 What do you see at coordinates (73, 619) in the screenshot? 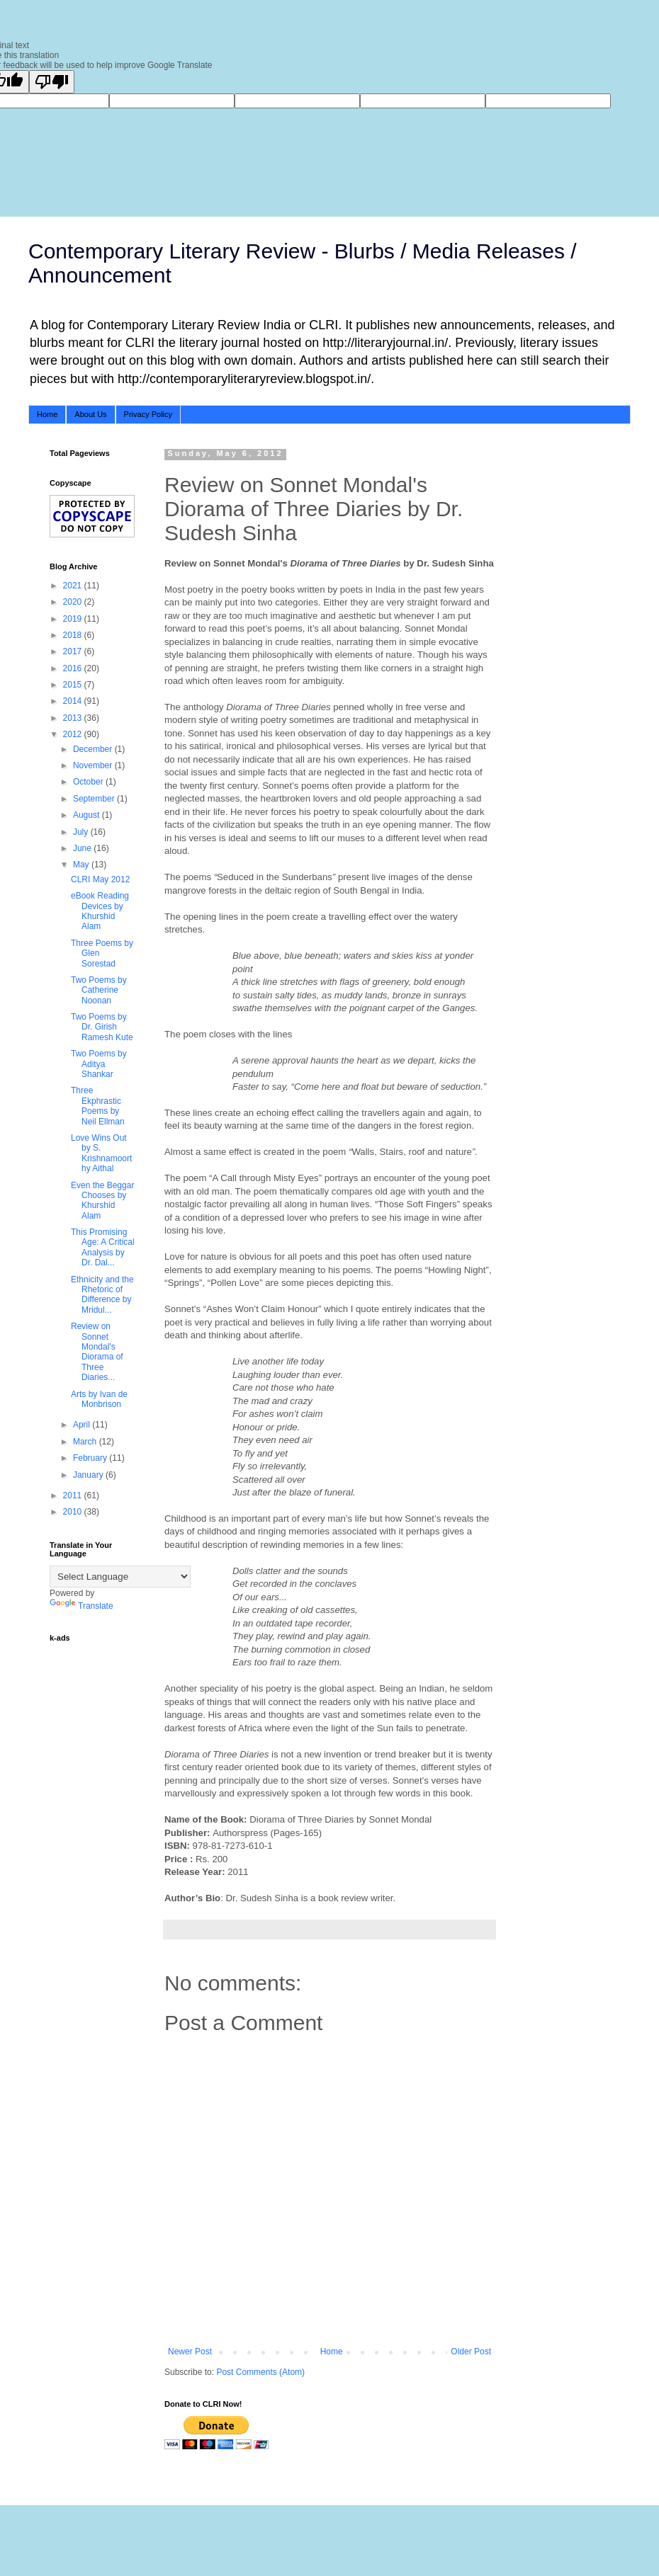
I see `2019` at bounding box center [73, 619].